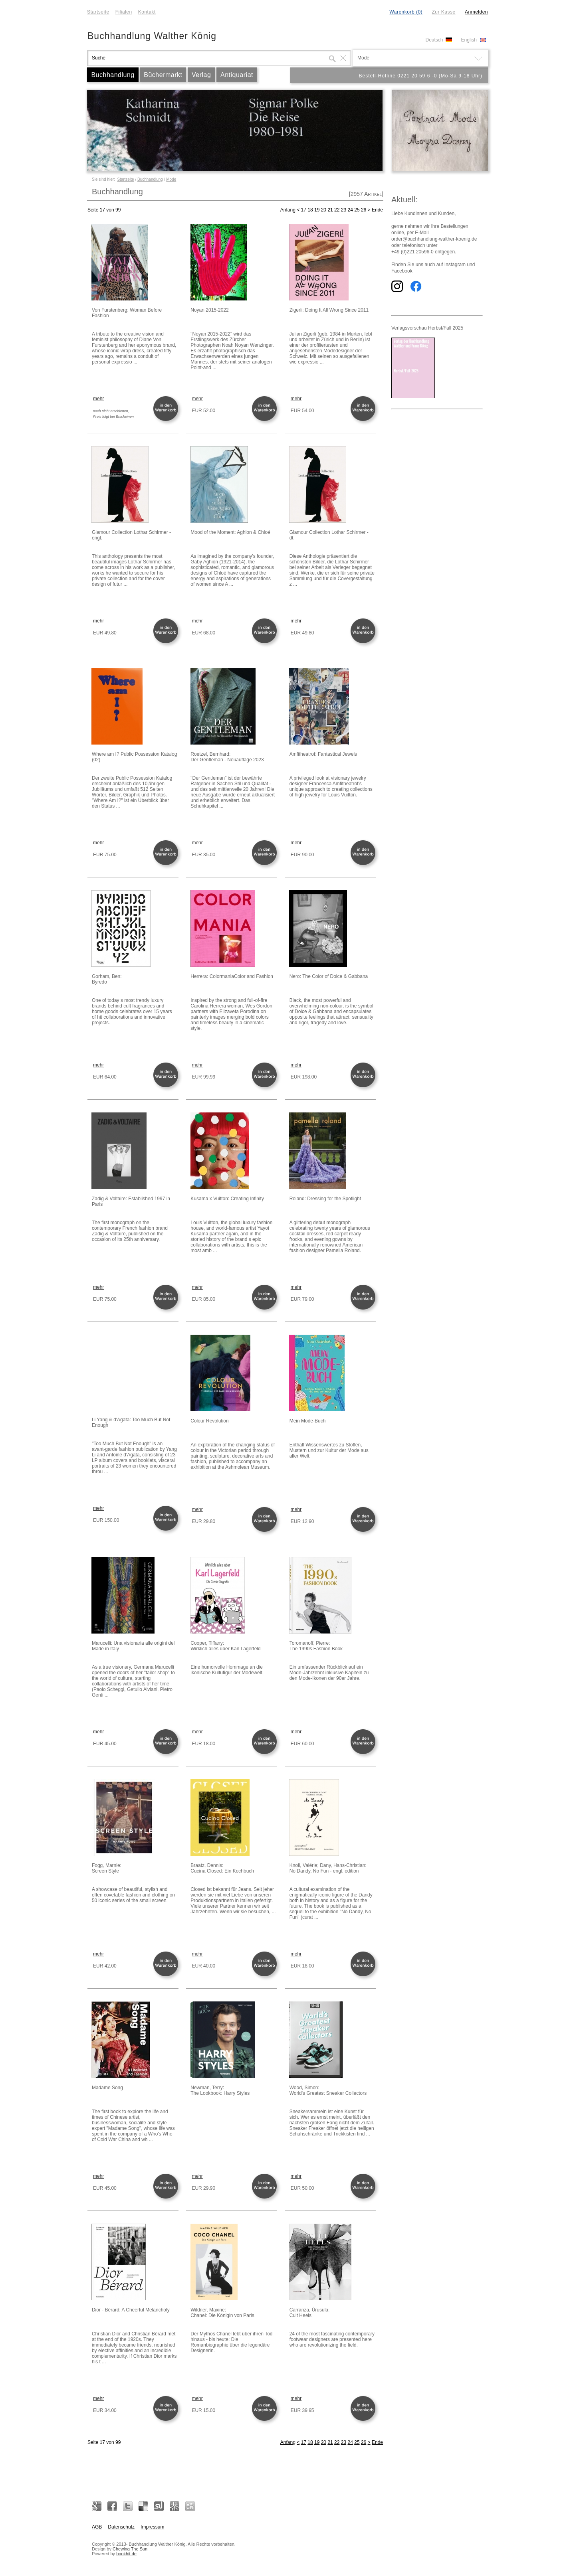  What do you see at coordinates (98, 12) in the screenshot?
I see `Startseite` at bounding box center [98, 12].